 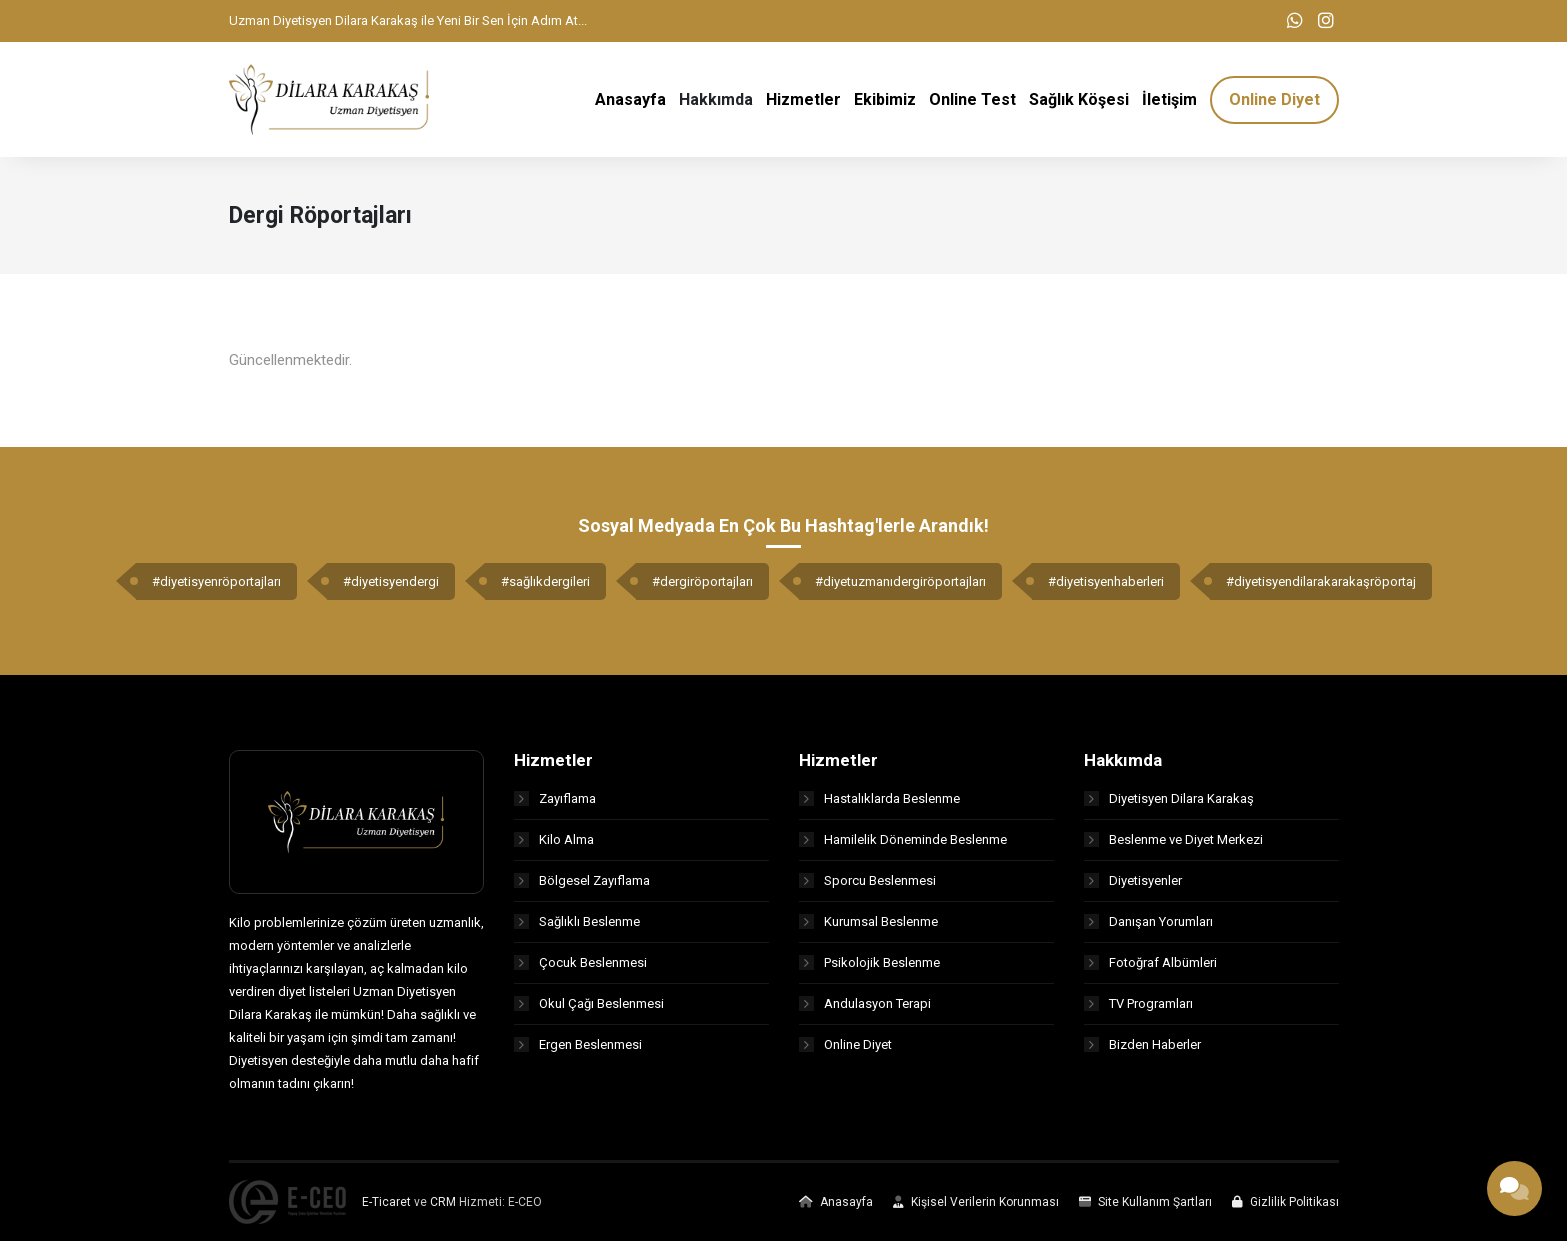 What do you see at coordinates (386, 1202) in the screenshot?
I see `E-Ticaret` at bounding box center [386, 1202].